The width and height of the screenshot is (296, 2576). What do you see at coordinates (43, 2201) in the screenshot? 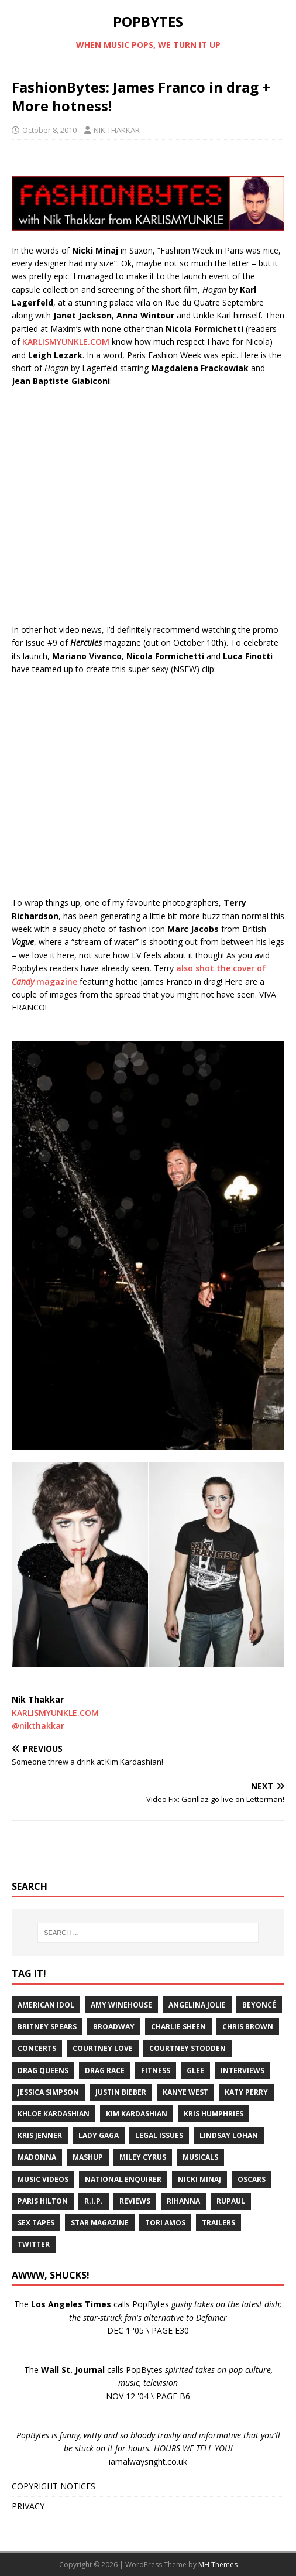
I see `Paris Hilton` at bounding box center [43, 2201].